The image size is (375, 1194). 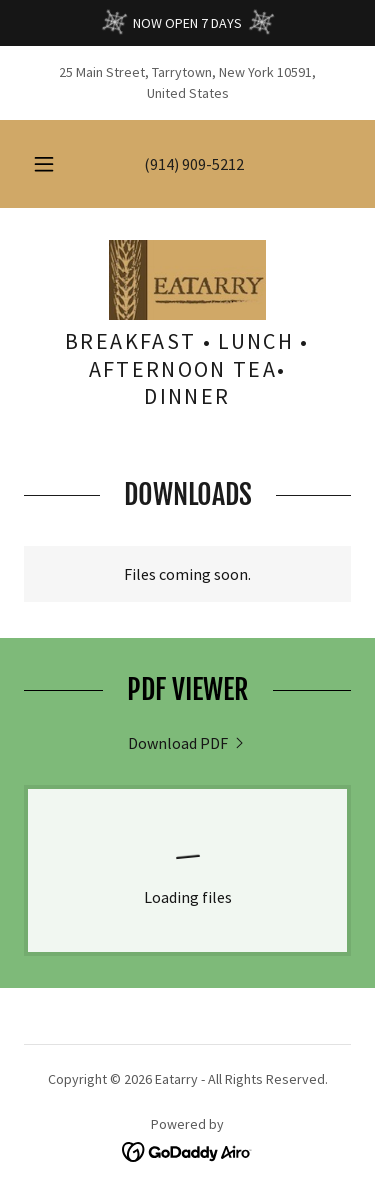 What do you see at coordinates (187, 280) in the screenshot?
I see `[link]` at bounding box center [187, 280].